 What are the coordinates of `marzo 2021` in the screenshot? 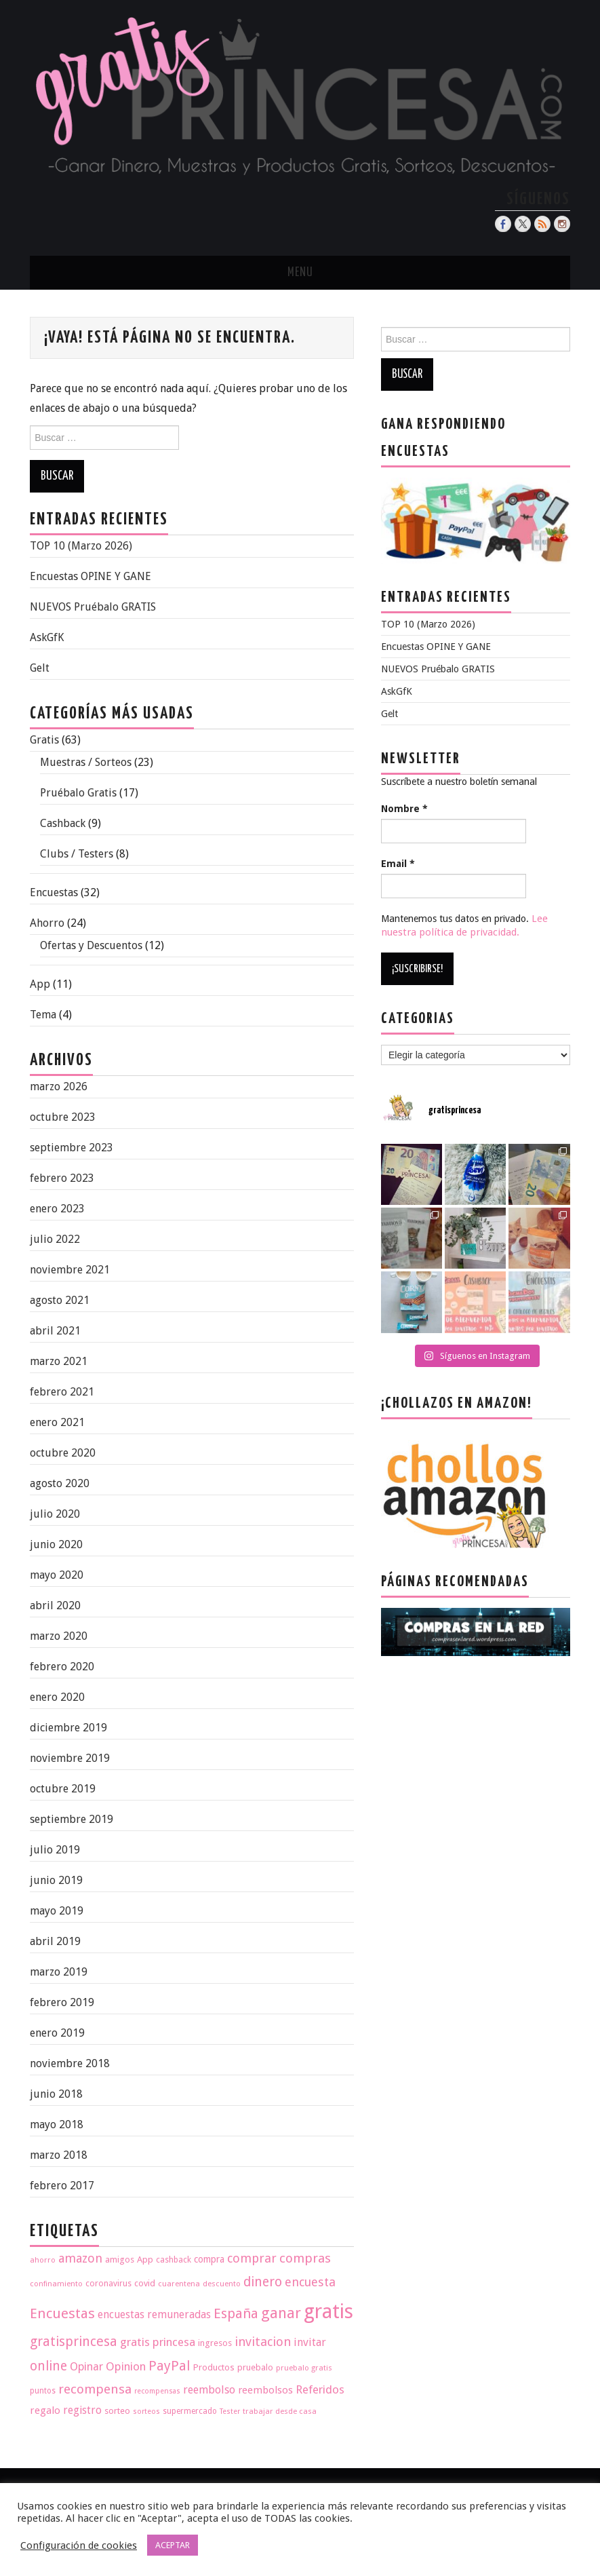 It's located at (58, 1361).